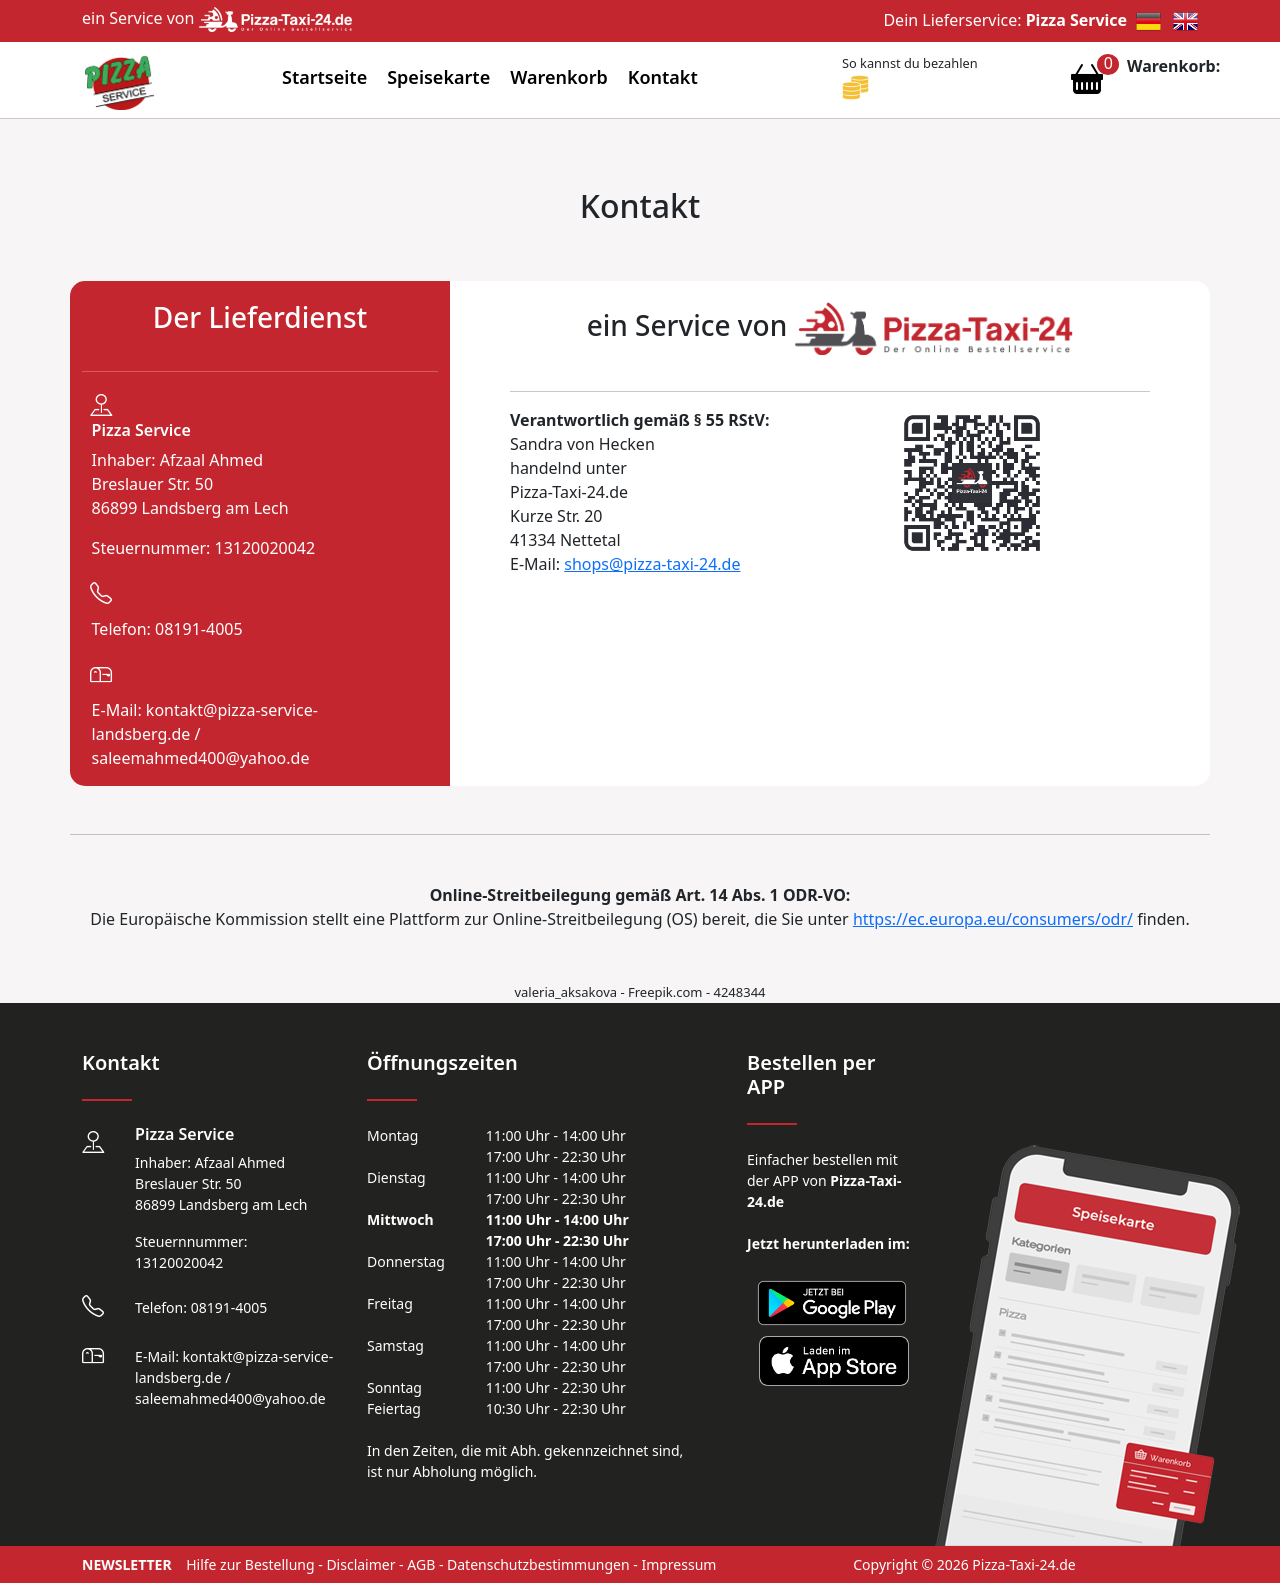 This screenshot has width=1280, height=1583. I want to click on Speisekarte, so click(438, 77).